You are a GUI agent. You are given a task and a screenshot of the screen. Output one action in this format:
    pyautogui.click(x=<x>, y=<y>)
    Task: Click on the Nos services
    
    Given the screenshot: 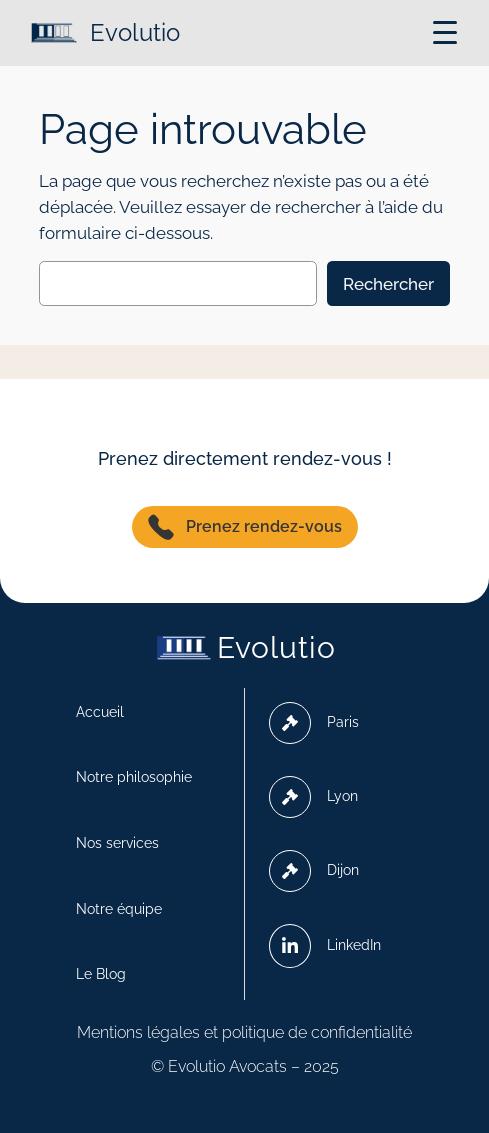 What is the action you would take?
    pyautogui.click(x=117, y=843)
    